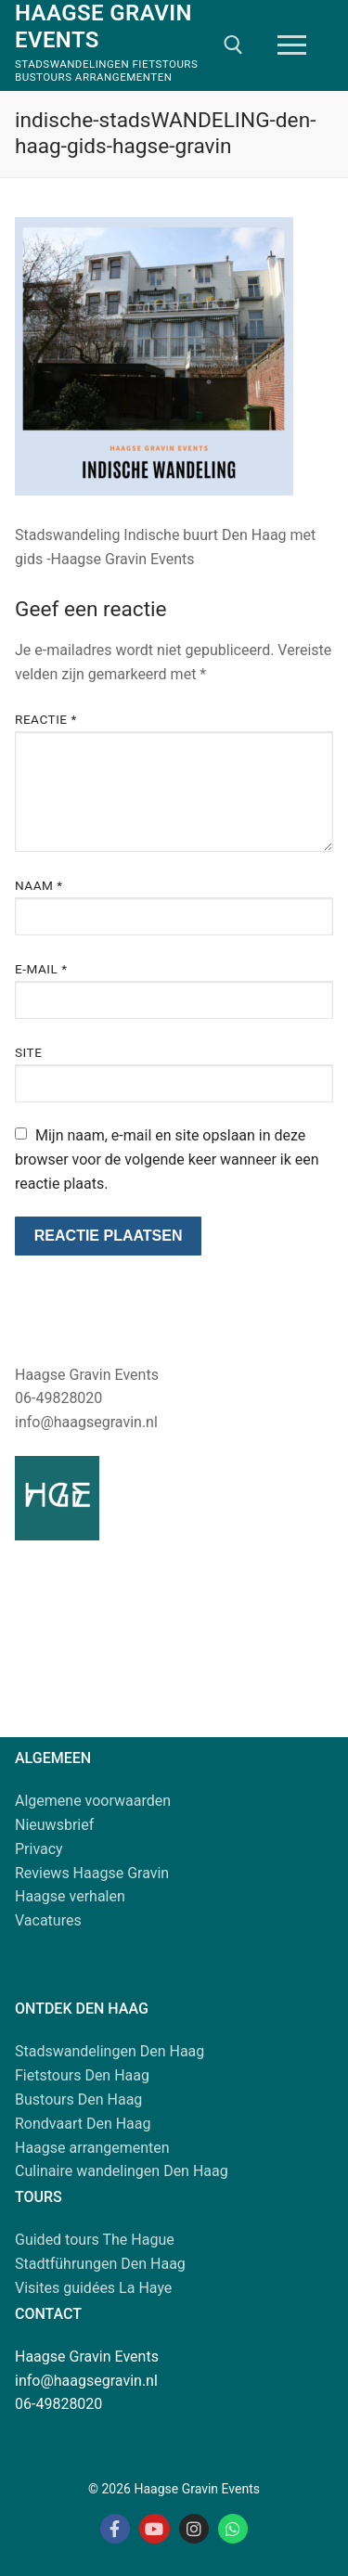 Image resolution: width=348 pixels, height=2576 pixels. What do you see at coordinates (154, 2529) in the screenshot?
I see `[Youtube Haagse Gravin]` at bounding box center [154, 2529].